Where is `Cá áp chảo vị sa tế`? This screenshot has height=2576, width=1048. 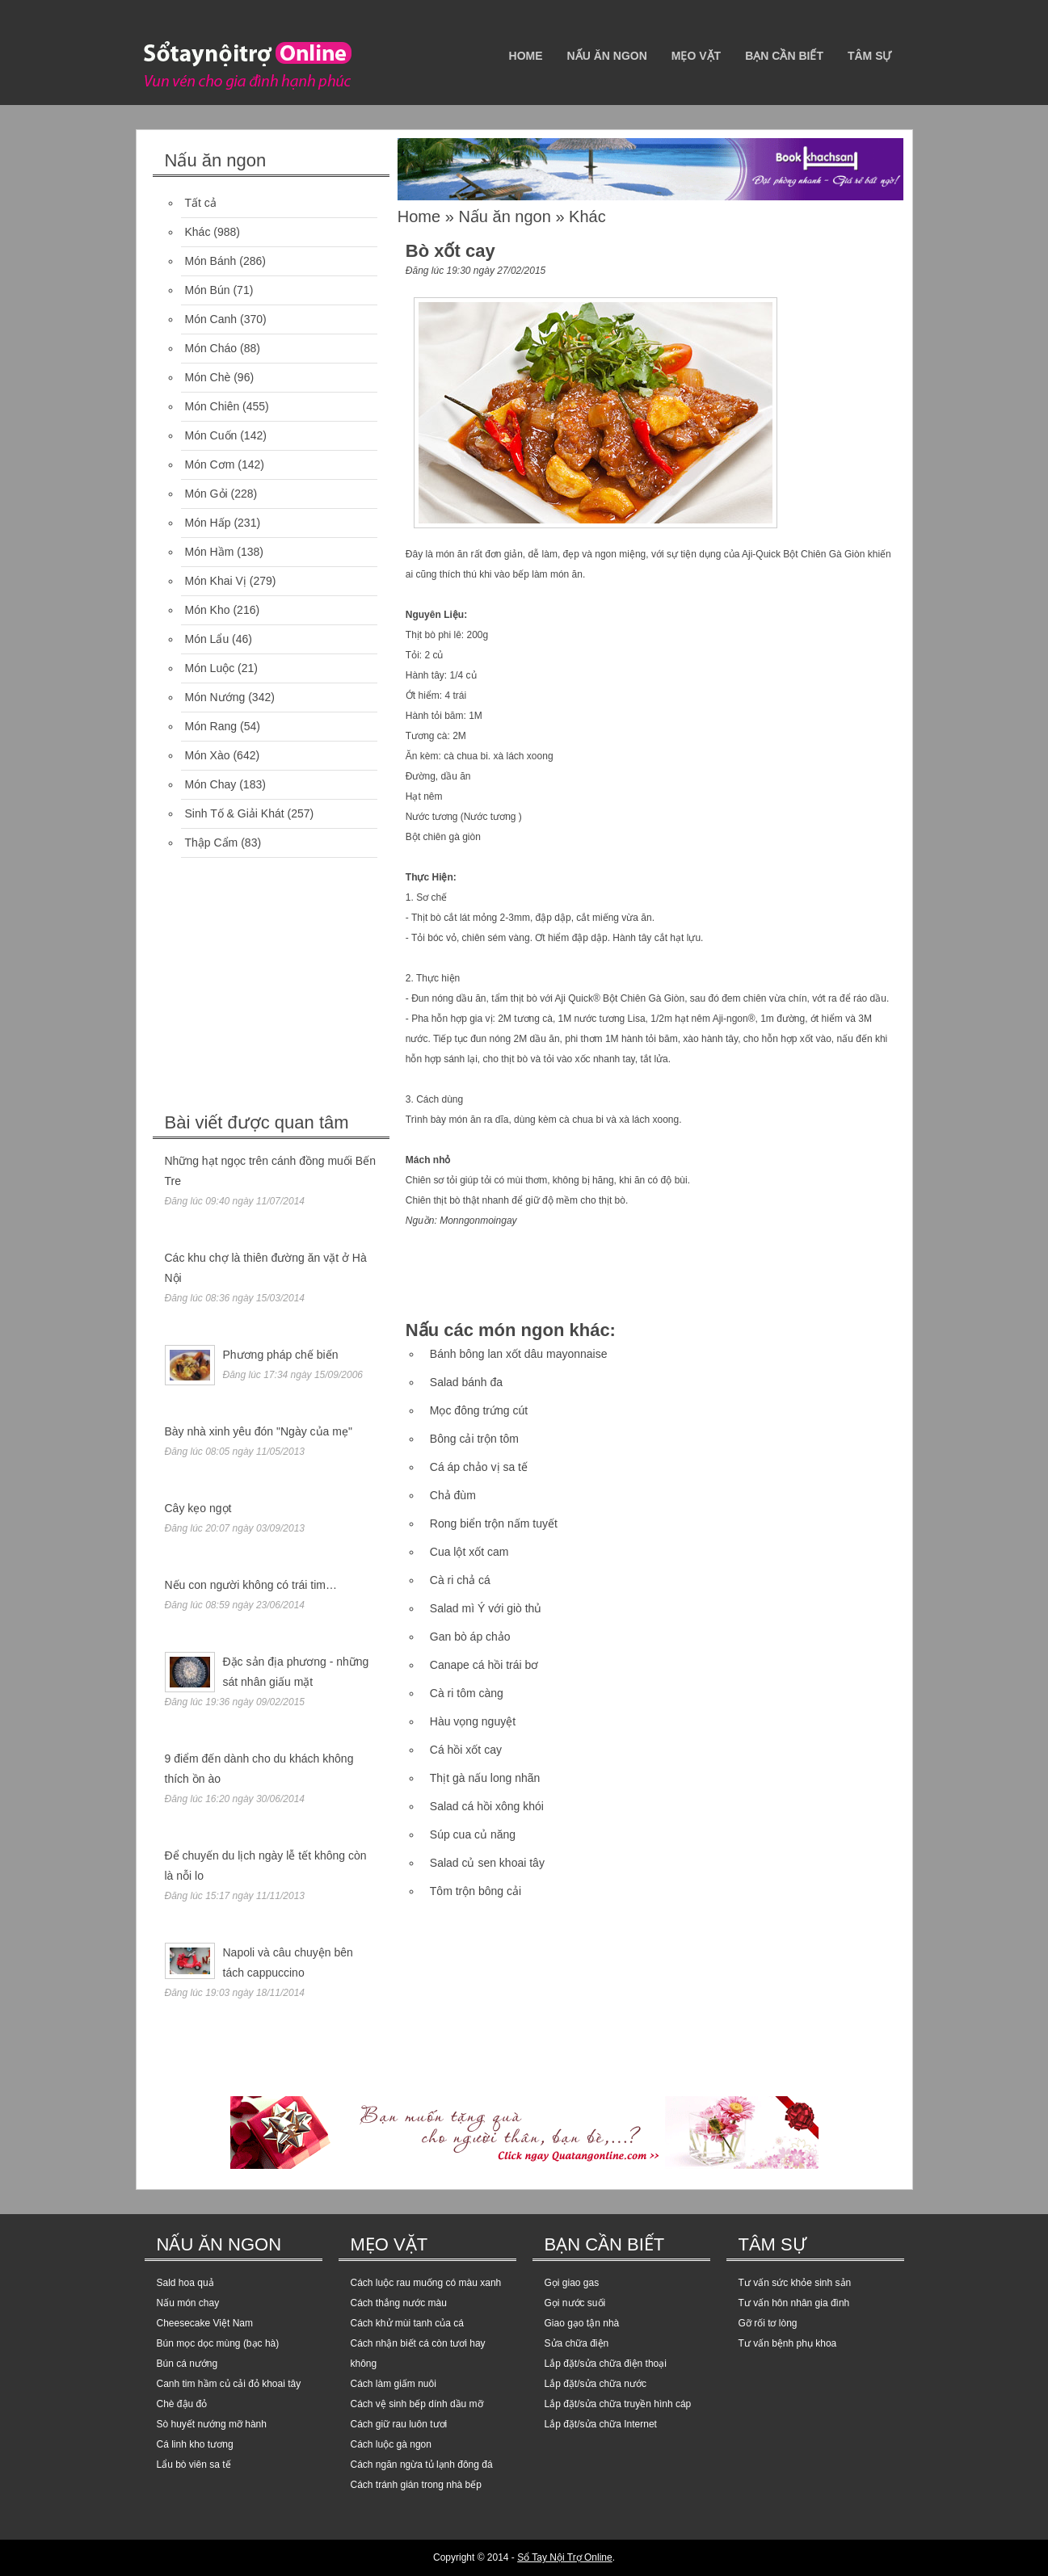
Cá áp chảo vị sa tế is located at coordinates (479, 1466).